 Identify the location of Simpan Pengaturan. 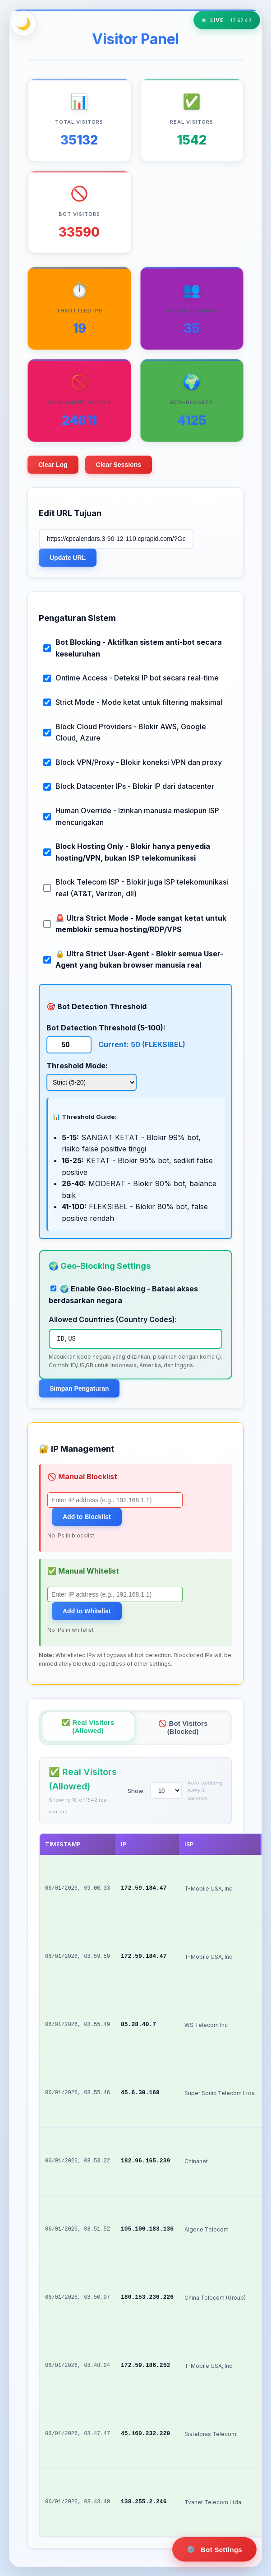
(79, 1388).